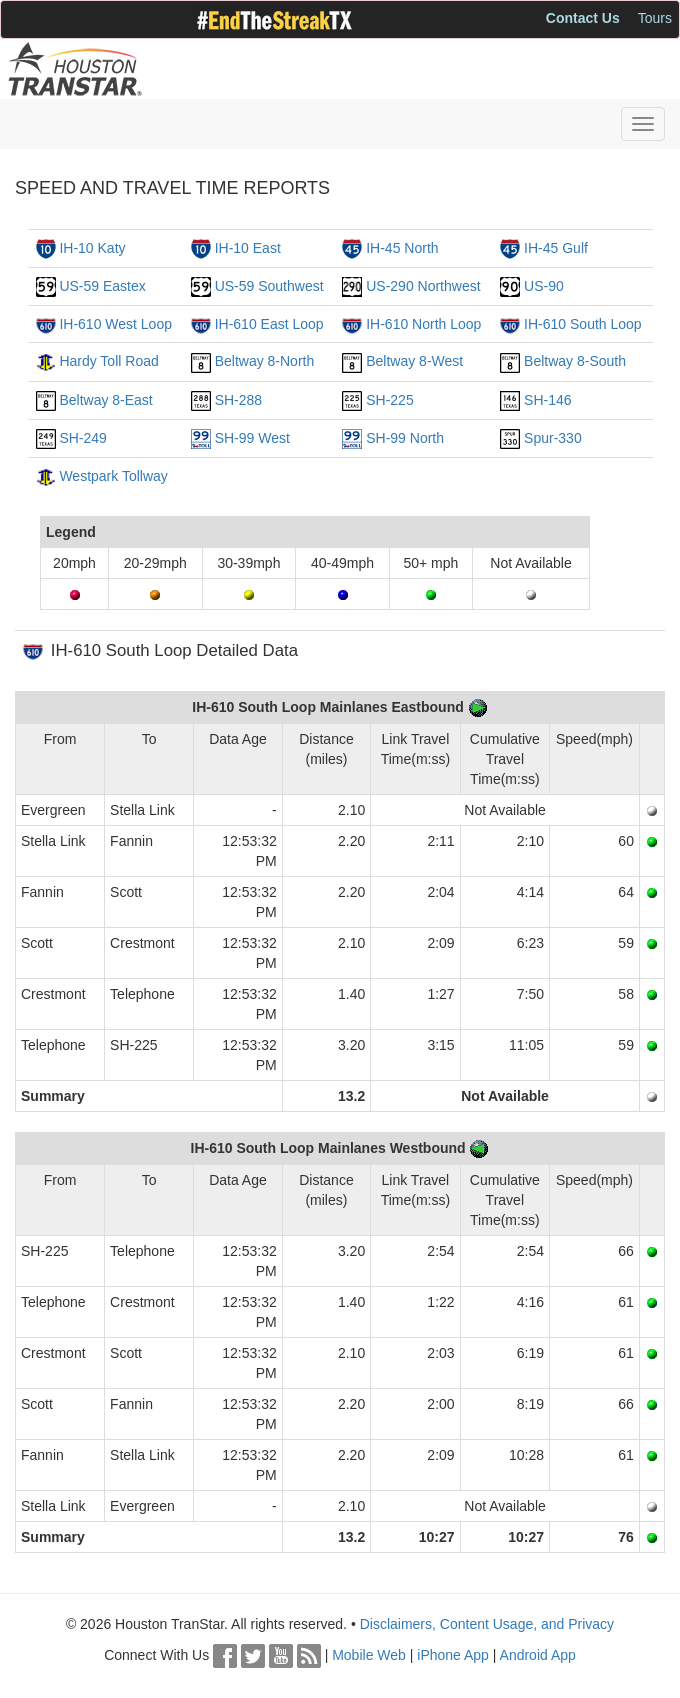 Image resolution: width=680 pixels, height=1698 pixels. Describe the element at coordinates (423, 286) in the screenshot. I see `US-290 Northwest` at that location.